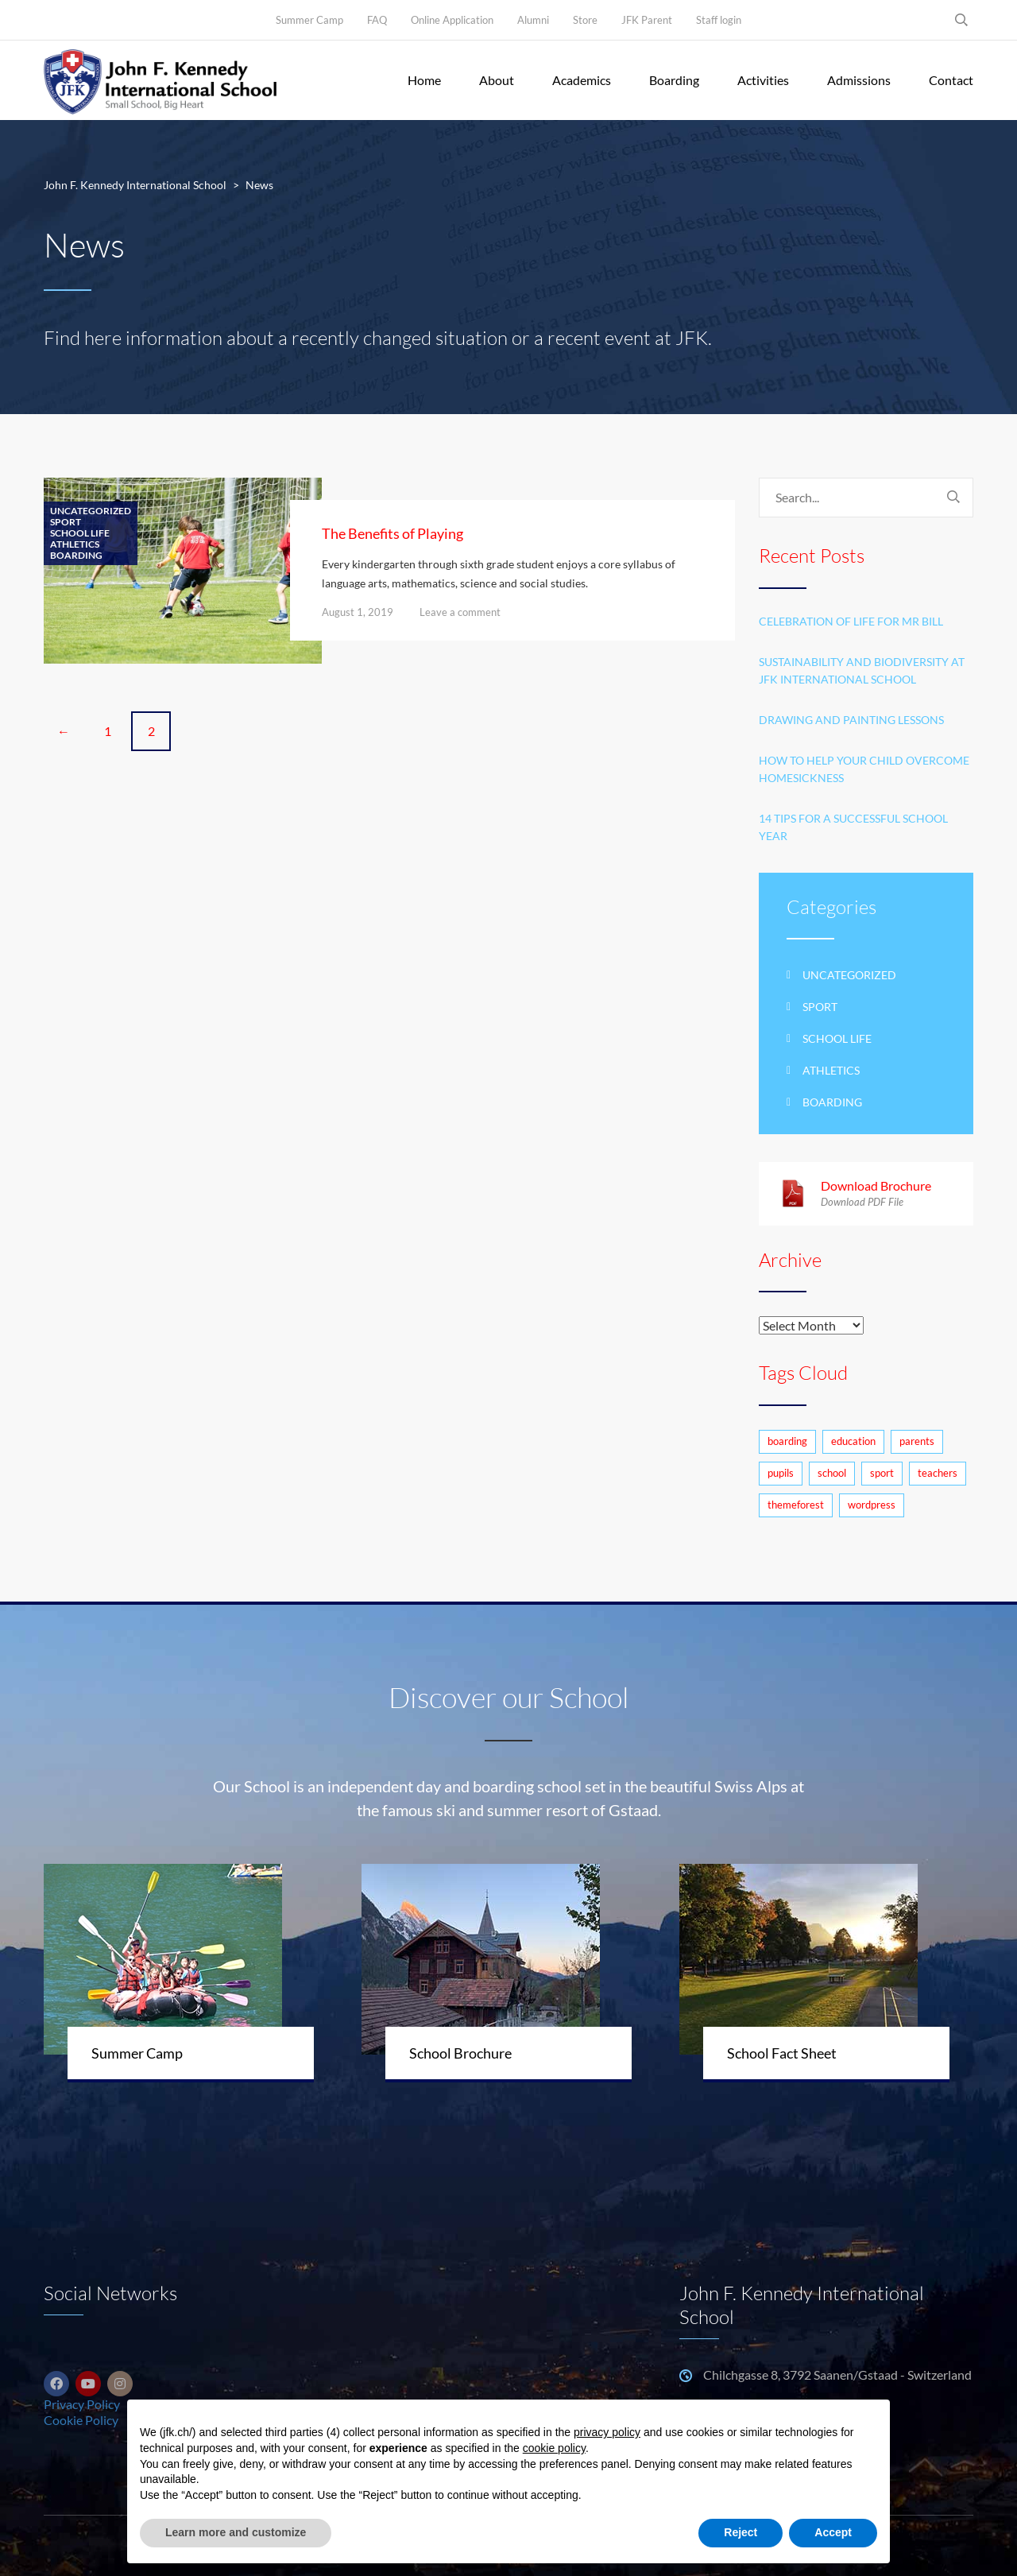 Image resolution: width=1017 pixels, height=2576 pixels. Describe the element at coordinates (937, 1472) in the screenshot. I see `teachers [teachers (2 items)]` at that location.